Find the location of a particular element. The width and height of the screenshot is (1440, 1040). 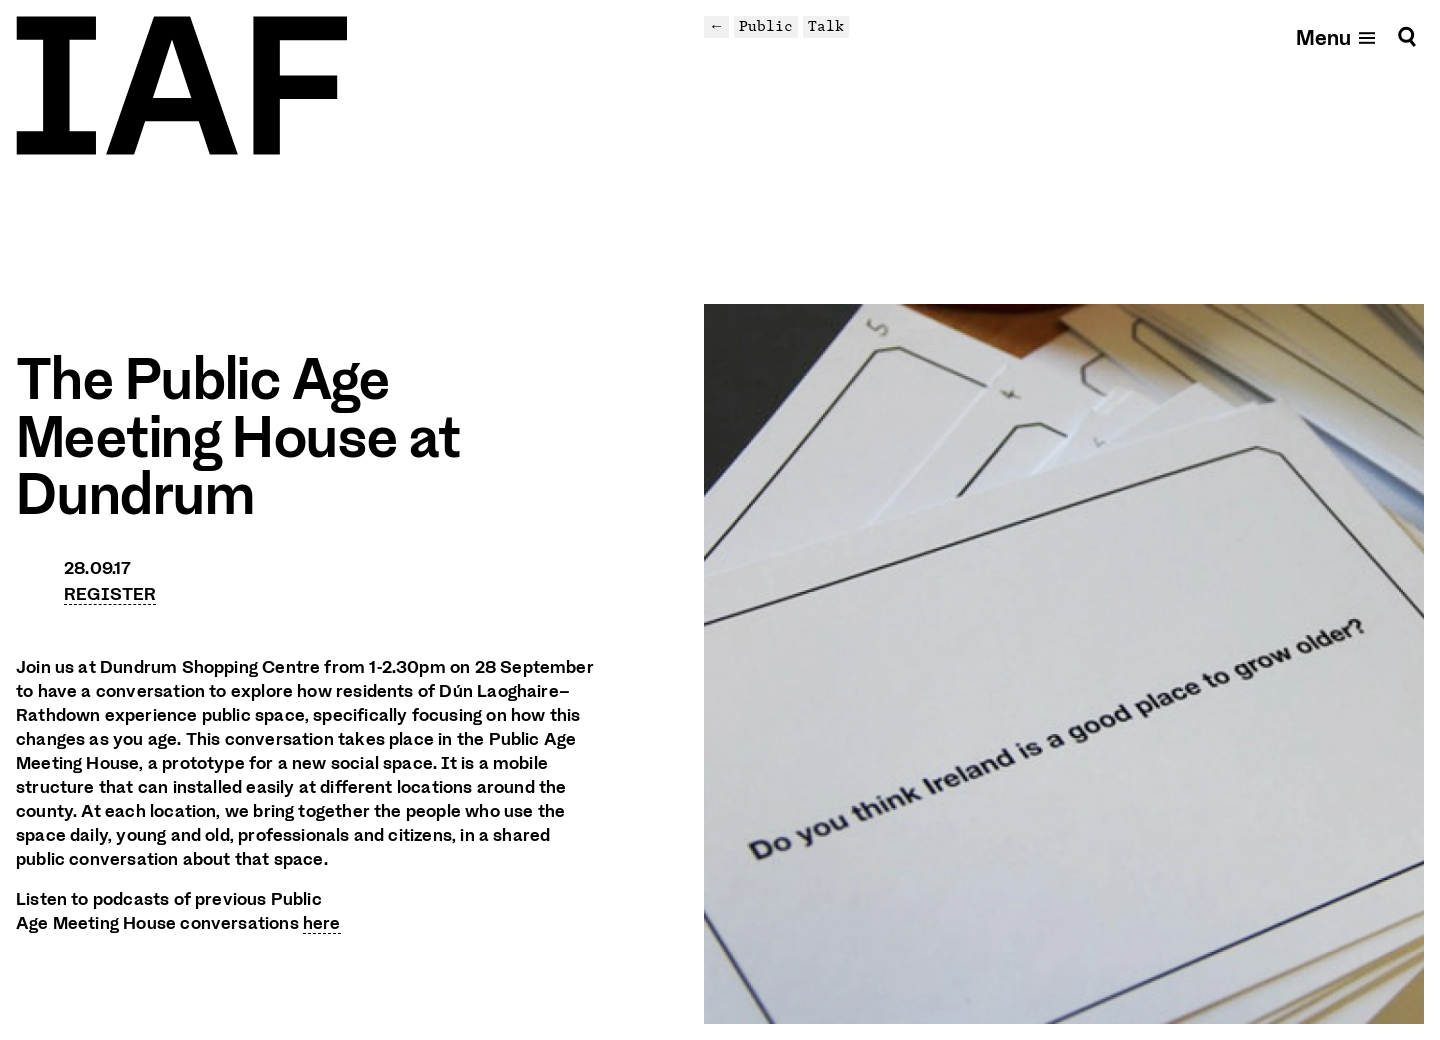

here is located at coordinates (322, 923).